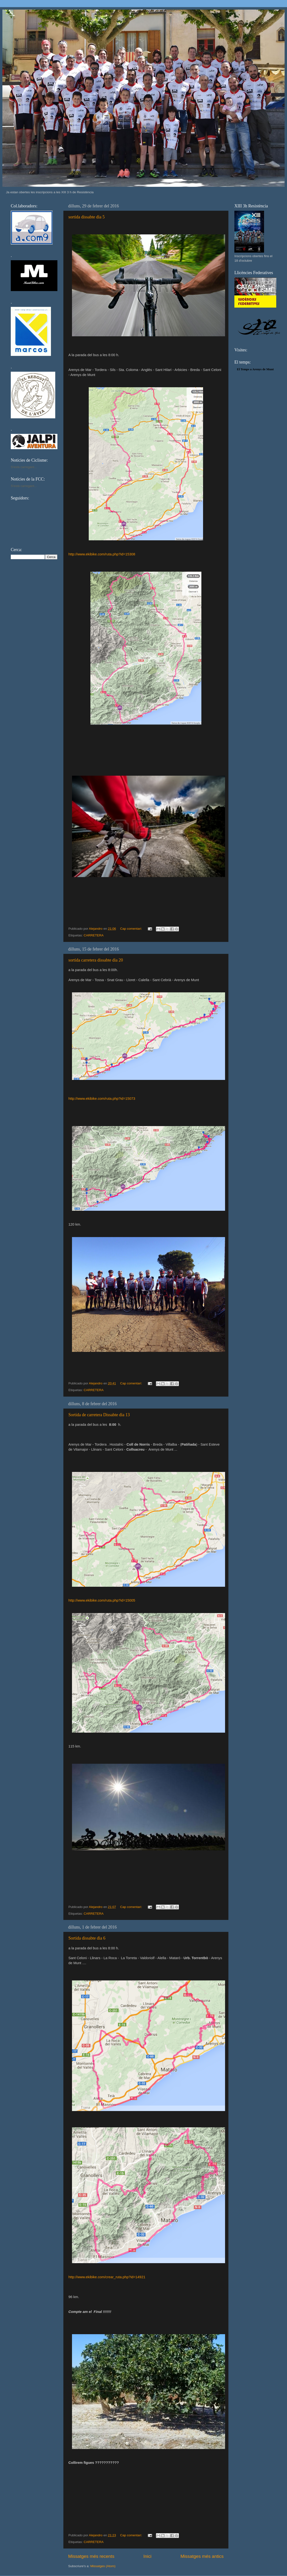  I want to click on sortida carretera dissabte dìa 20, so click(95, 960).